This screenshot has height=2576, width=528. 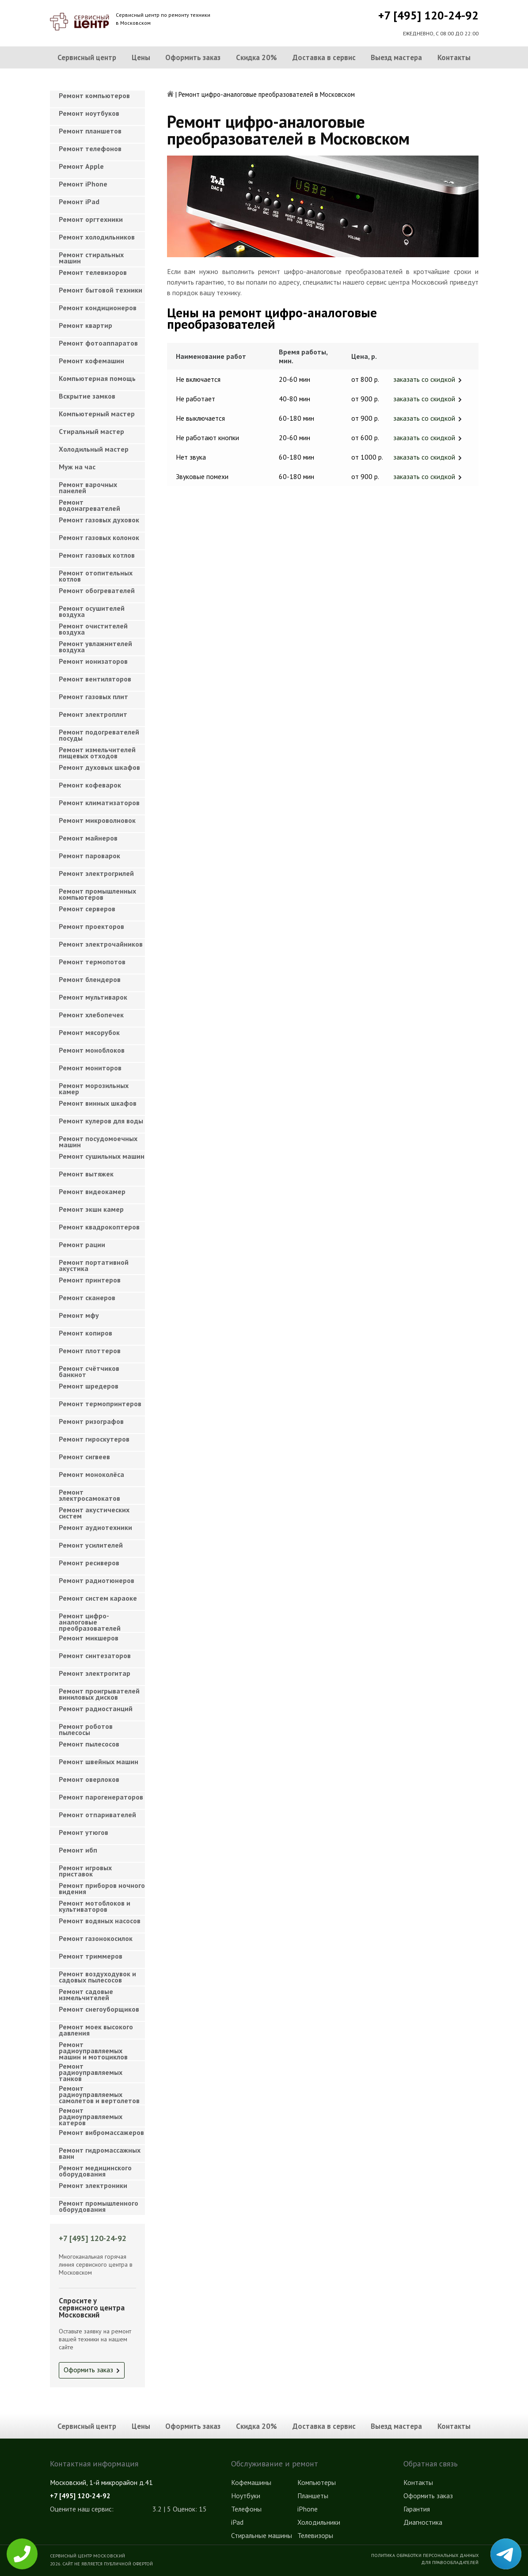 What do you see at coordinates (256, 57) in the screenshot?
I see `Скидка 20%` at bounding box center [256, 57].